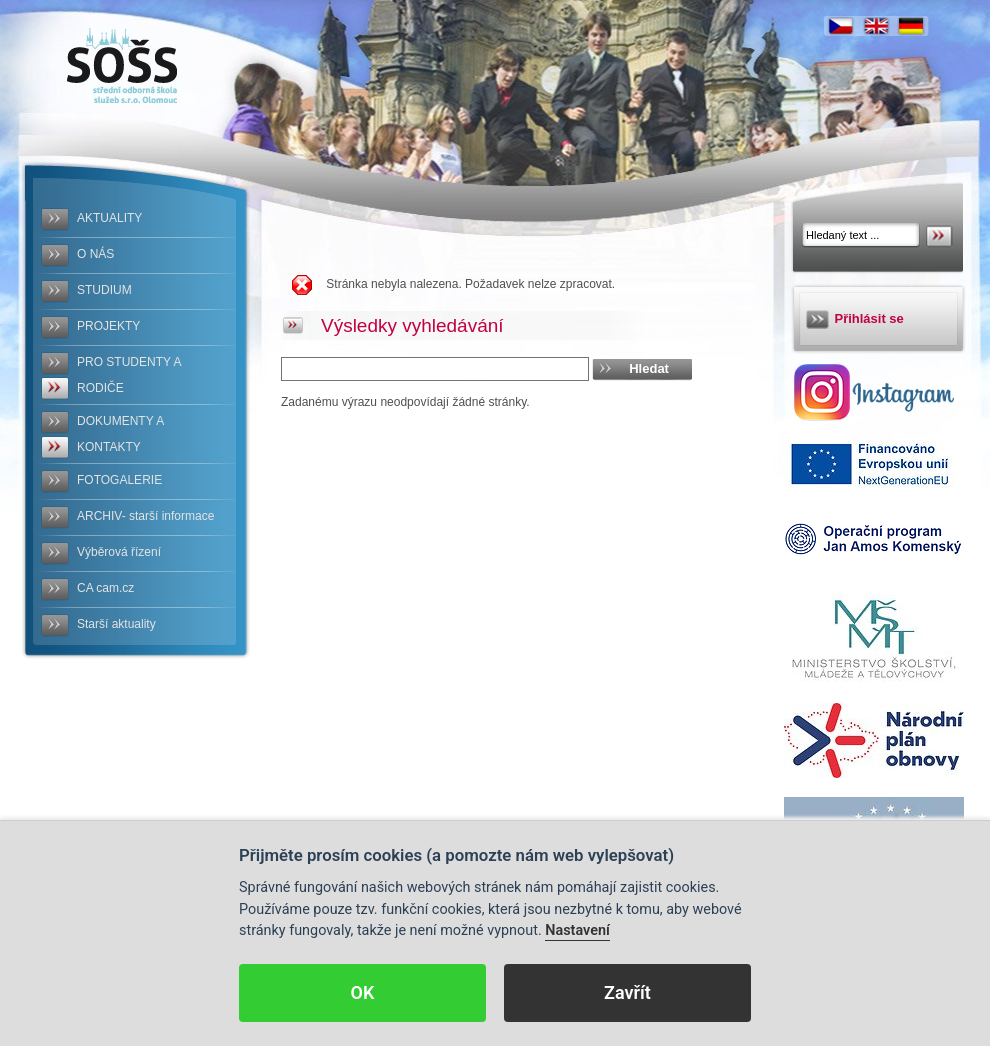 This screenshot has width=990, height=1046. What do you see at coordinates (119, 552) in the screenshot?
I see `Výběrová řízení` at bounding box center [119, 552].